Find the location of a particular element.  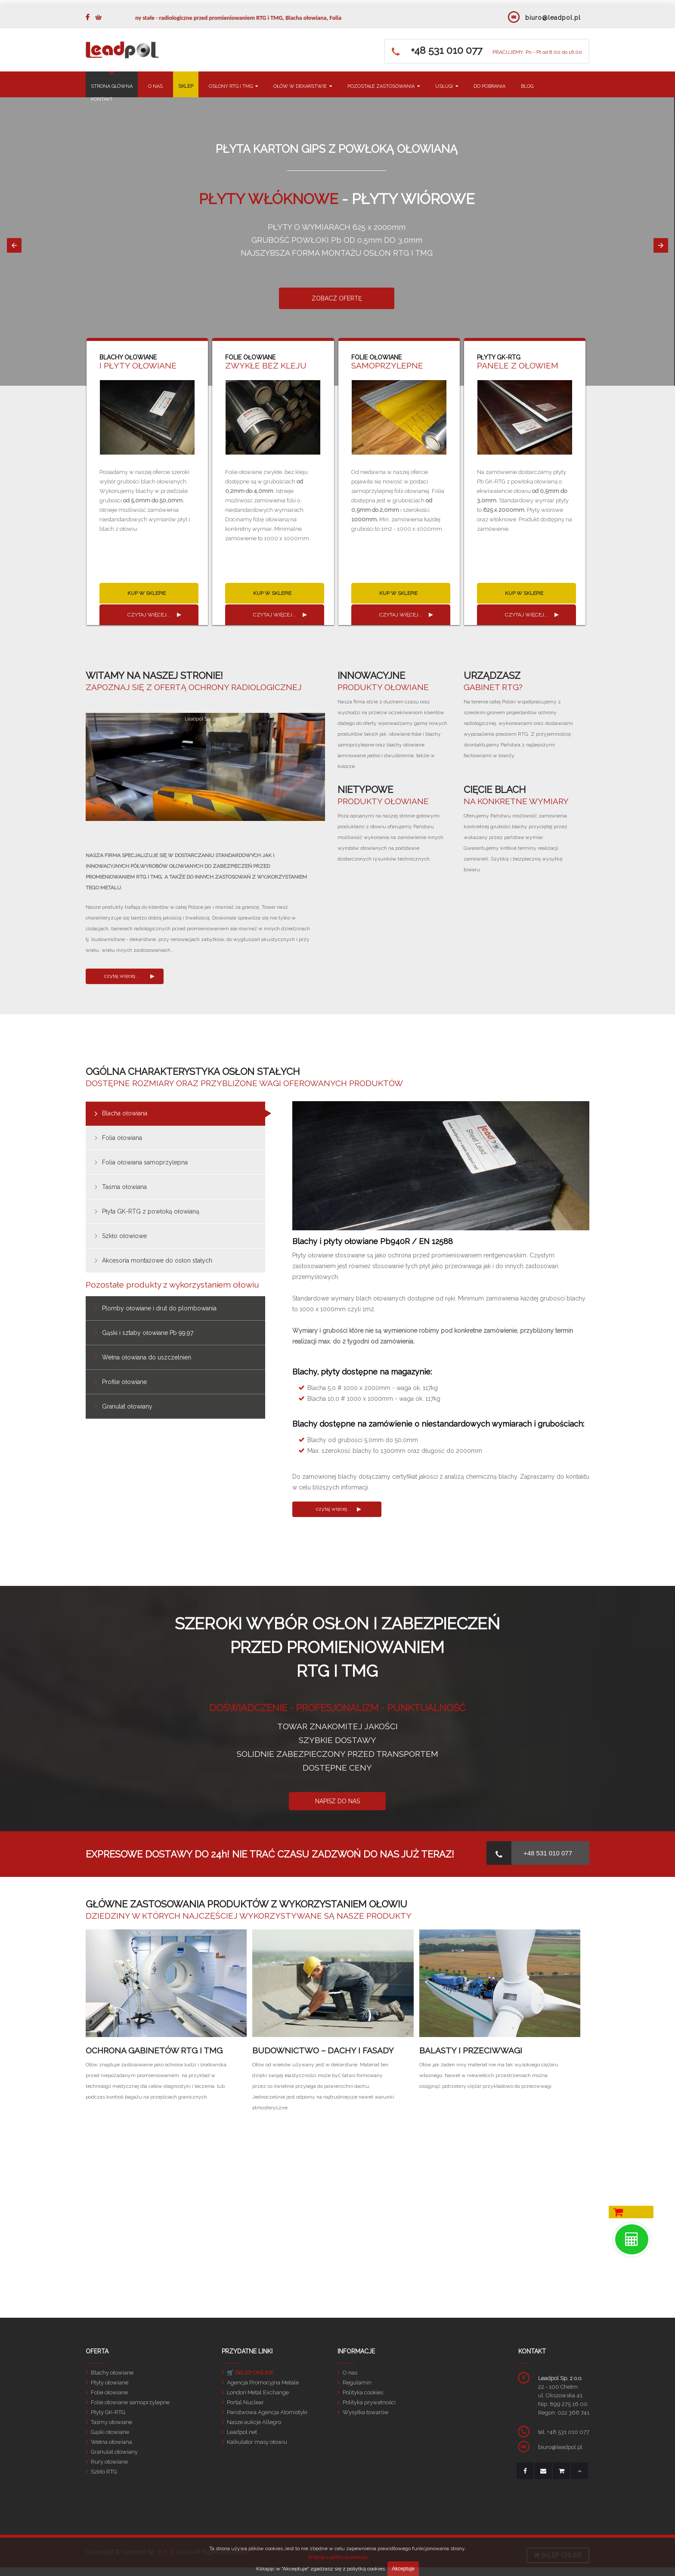

DO POBRANIA is located at coordinates (489, 86).